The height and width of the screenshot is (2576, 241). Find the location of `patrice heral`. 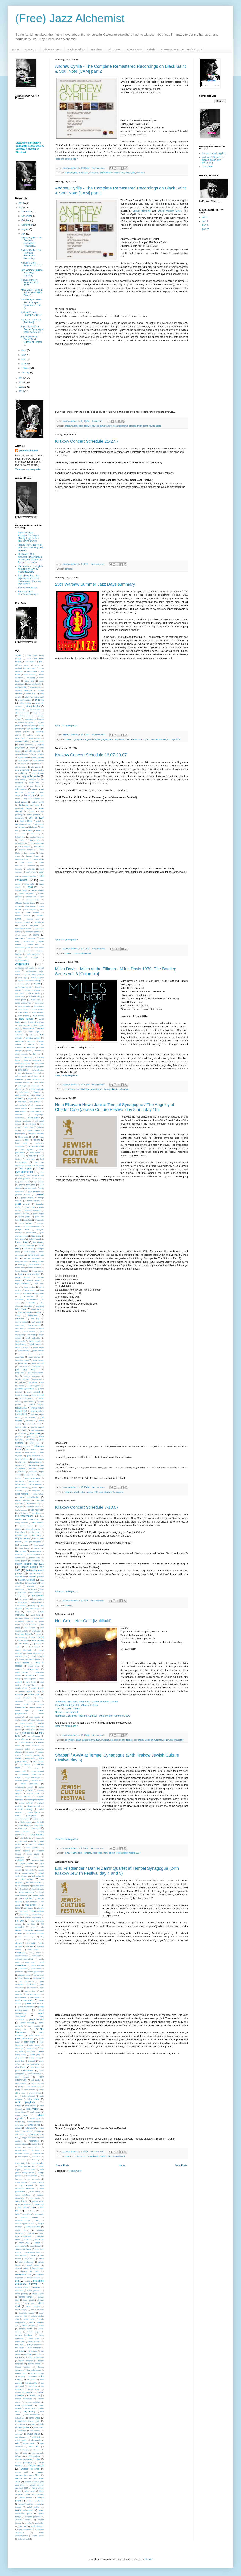

patrice heral is located at coordinates (39, 1975).